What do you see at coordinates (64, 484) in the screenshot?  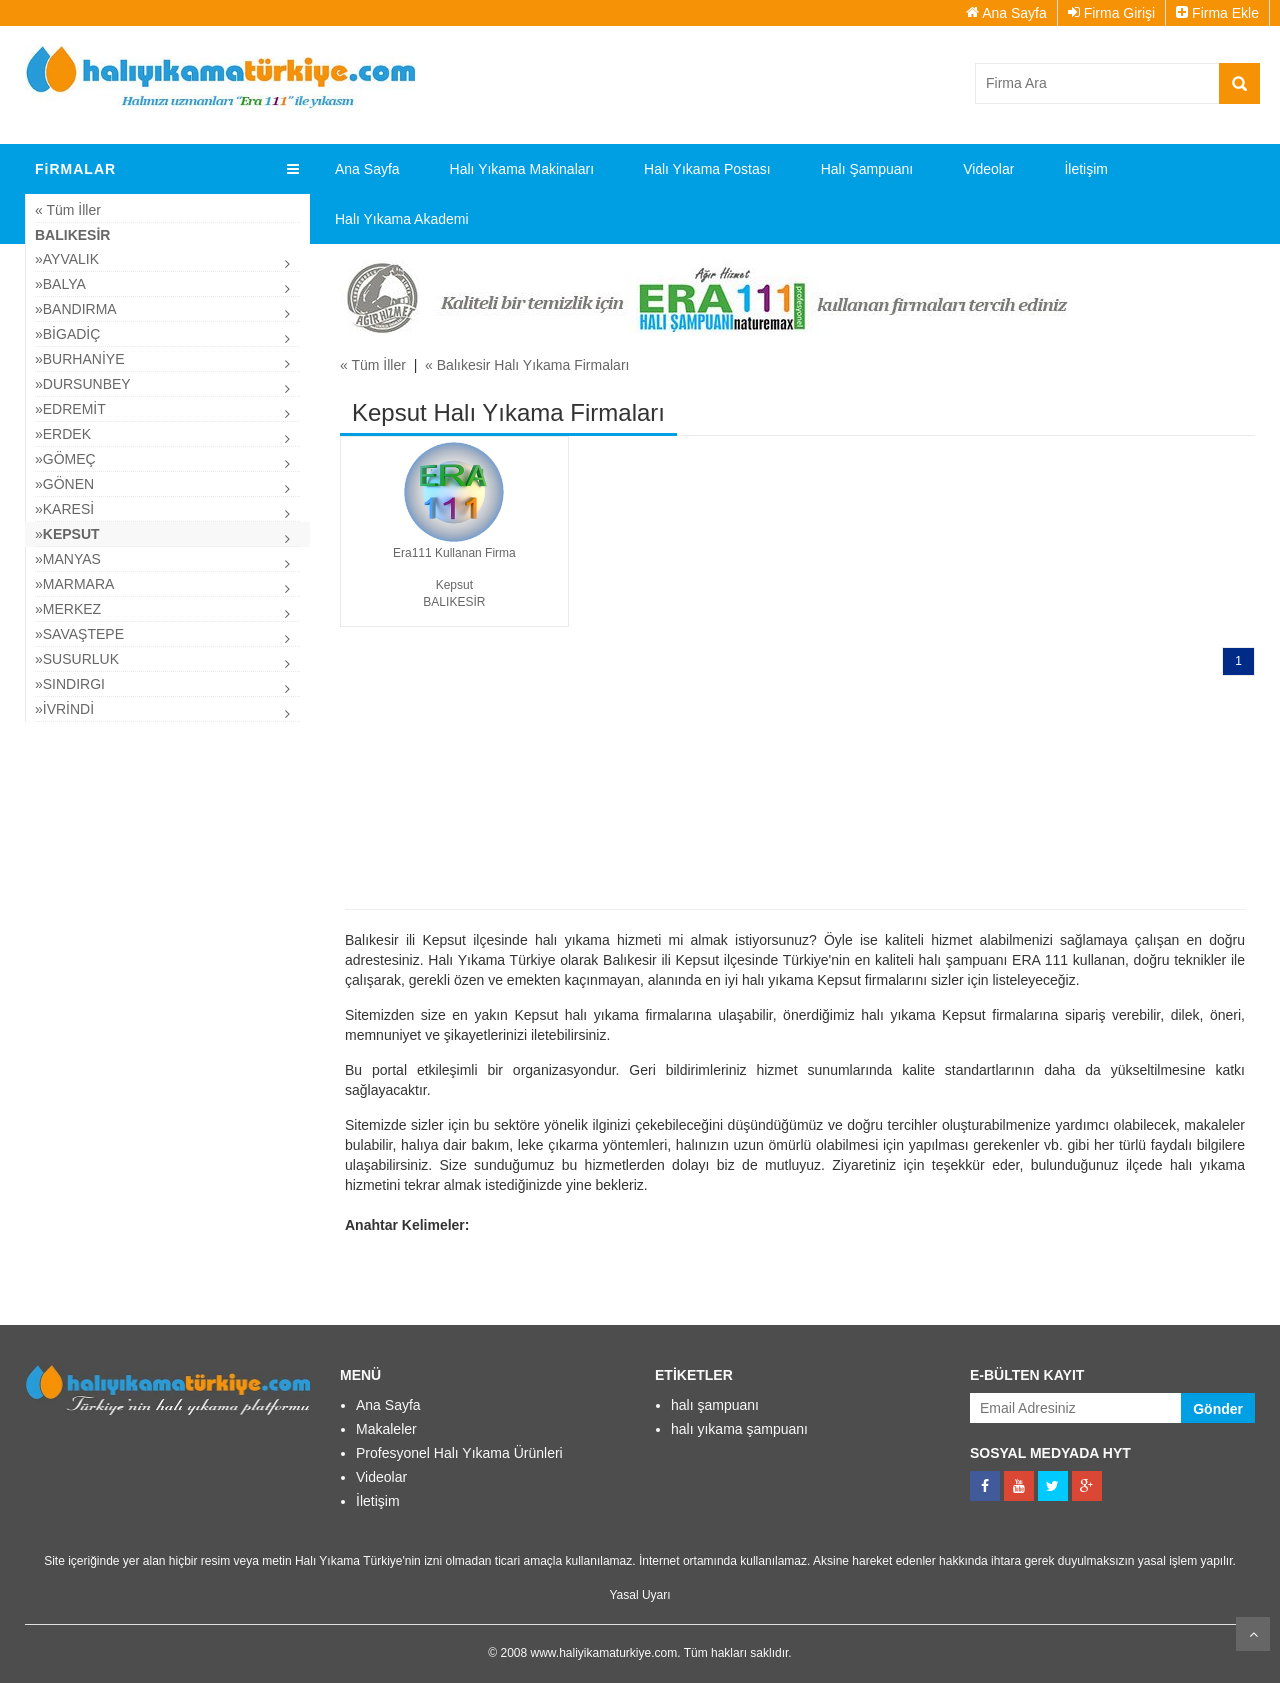 I see `»Gönen` at bounding box center [64, 484].